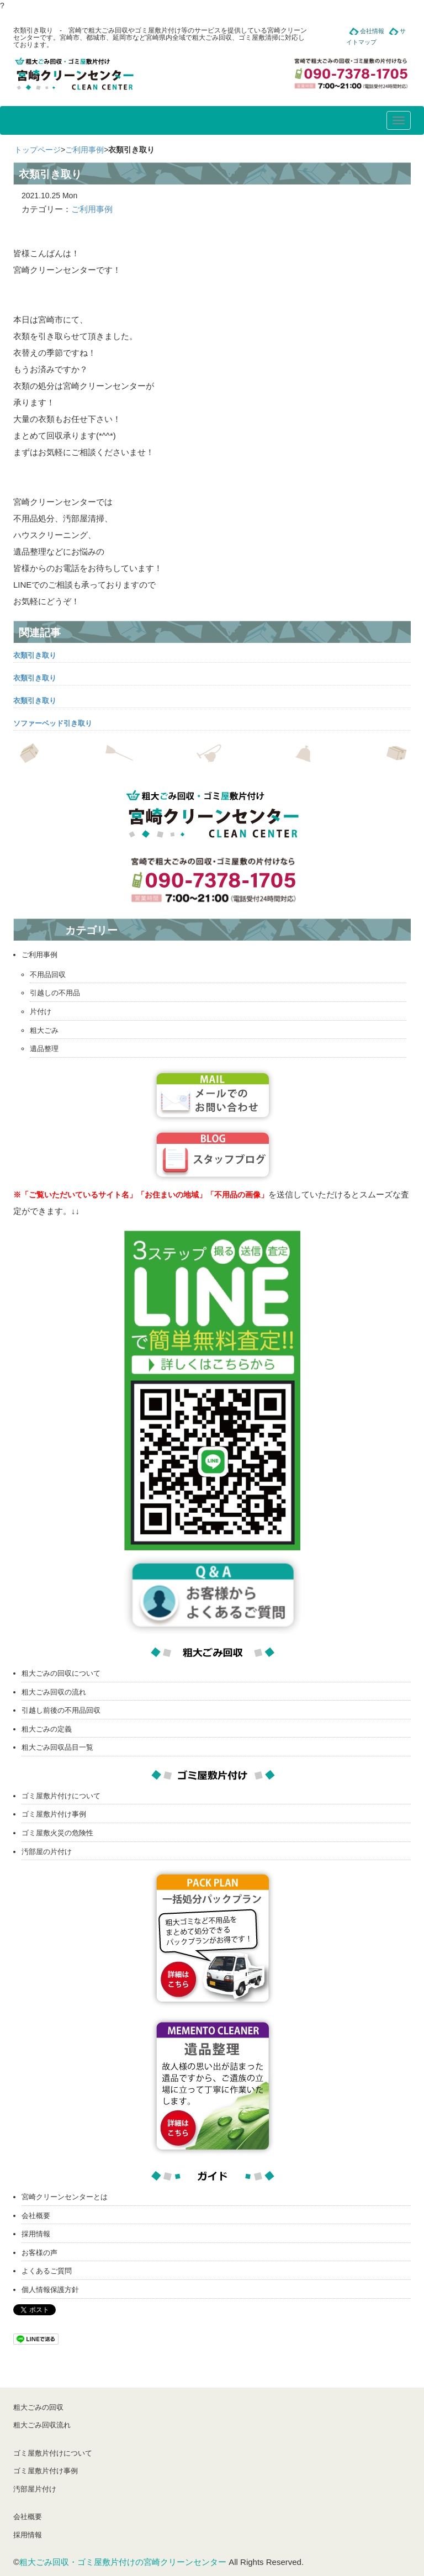 The image size is (424, 2576). What do you see at coordinates (47, 2271) in the screenshot?
I see `よくあるご質問` at bounding box center [47, 2271].